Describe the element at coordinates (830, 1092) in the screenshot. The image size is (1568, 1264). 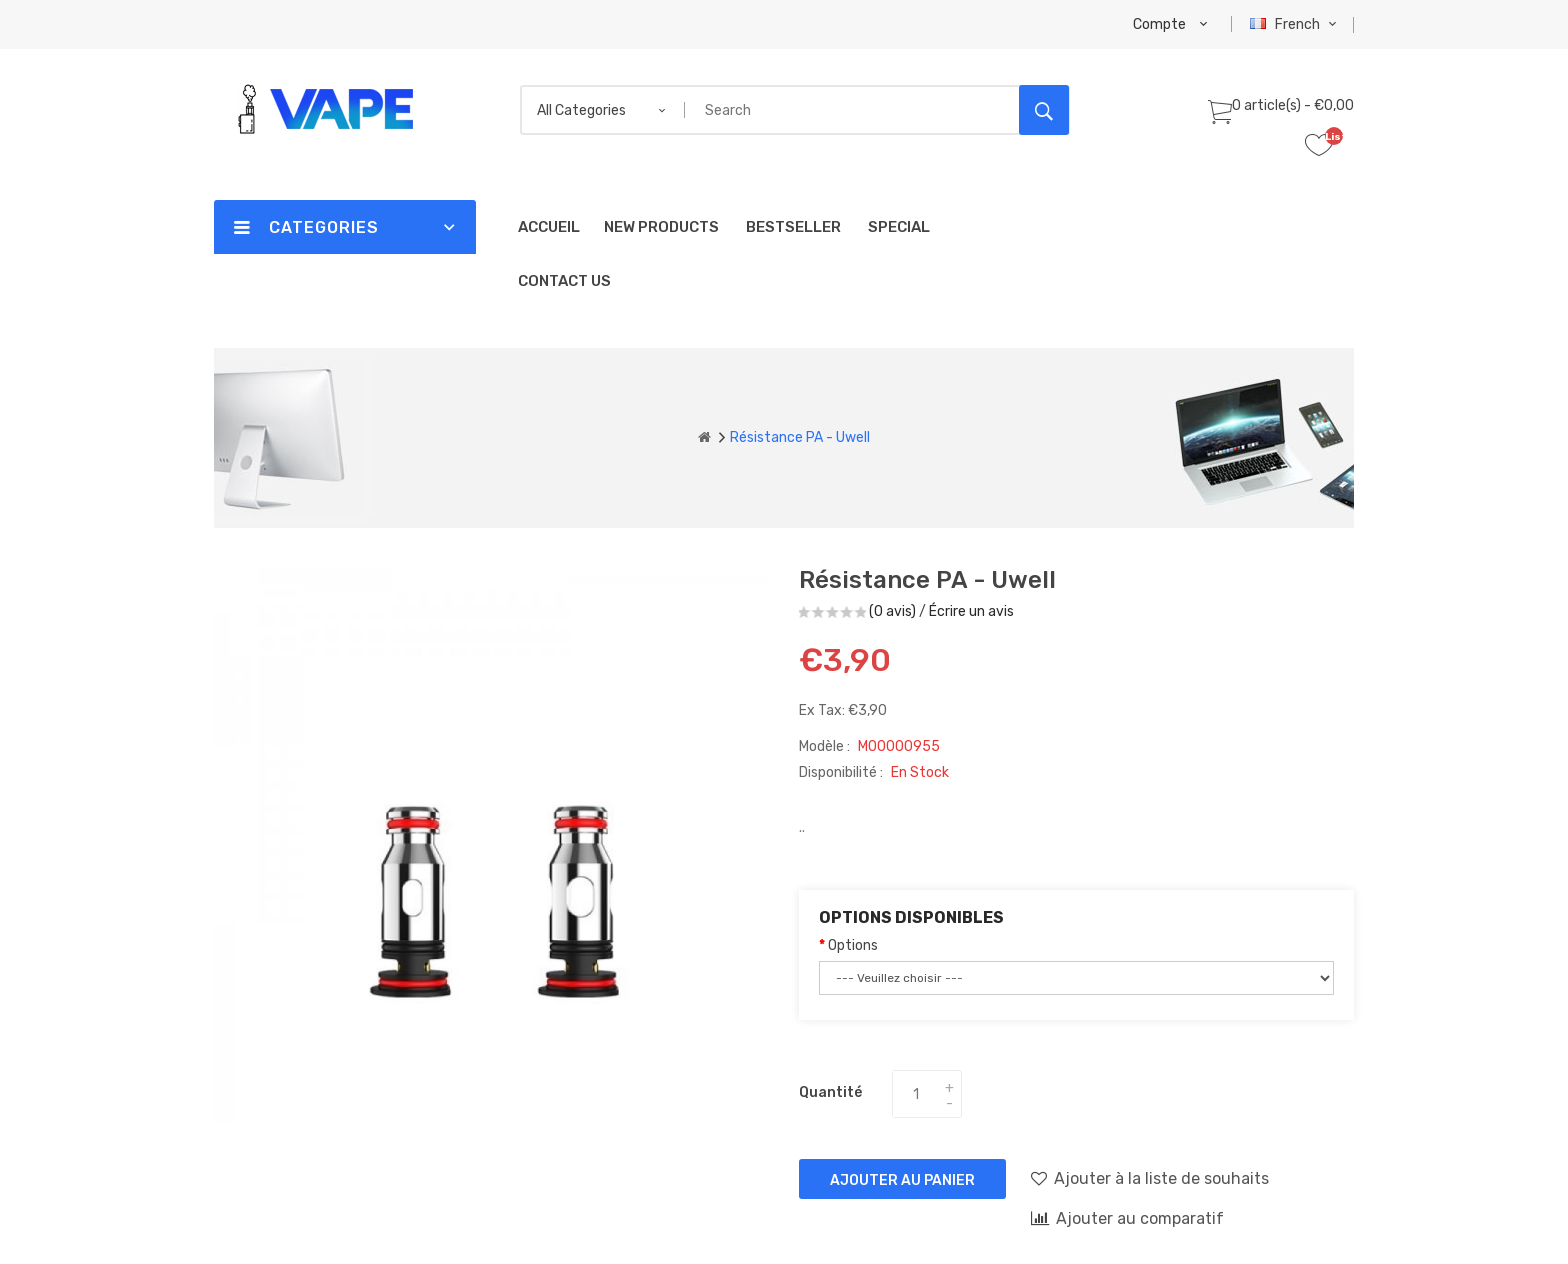
I see `Quantité` at that location.